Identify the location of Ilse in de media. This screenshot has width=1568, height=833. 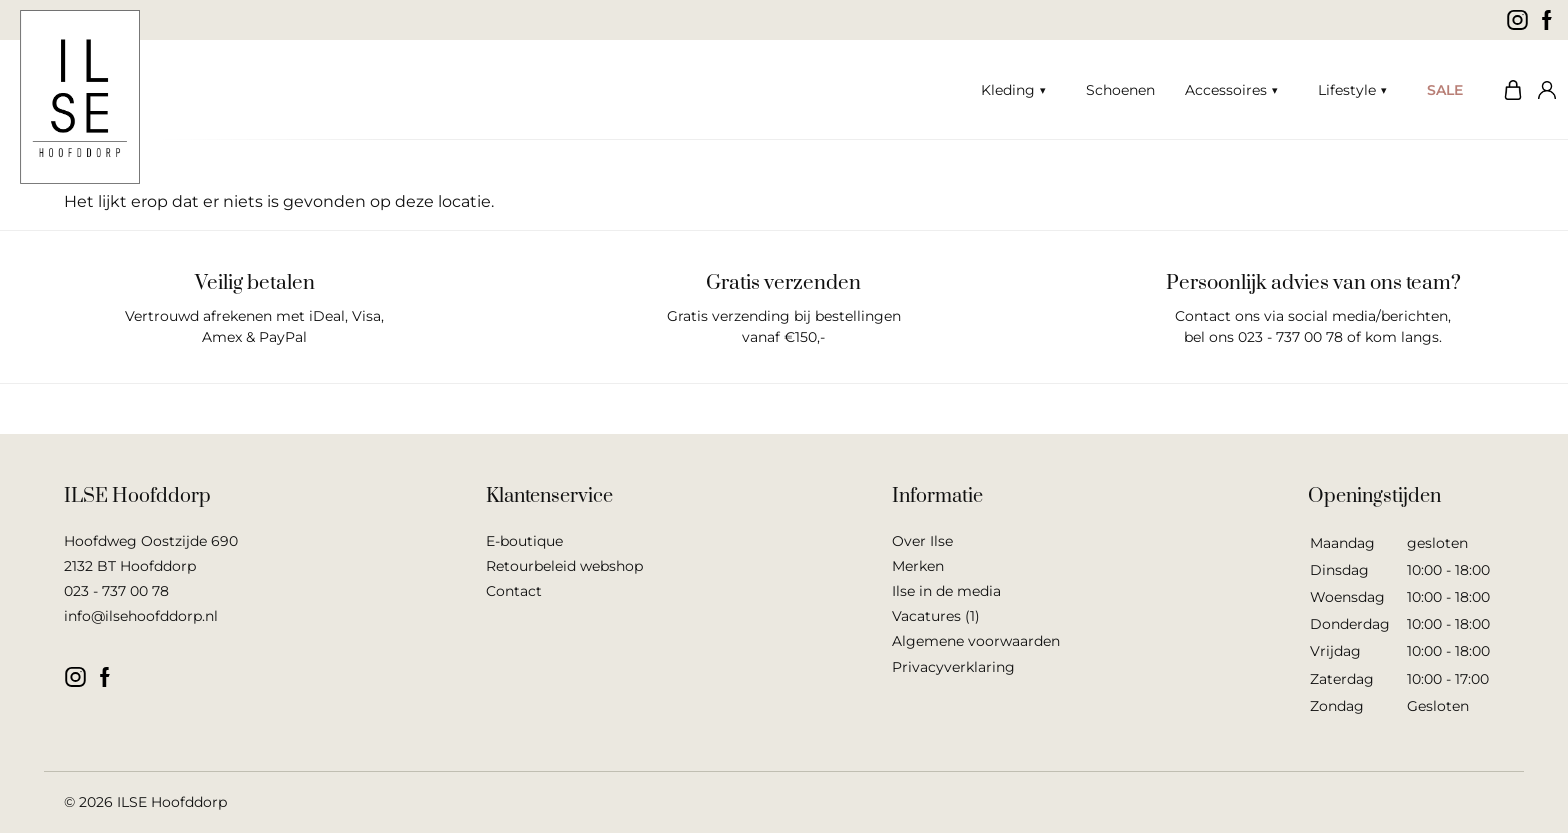
(946, 591).